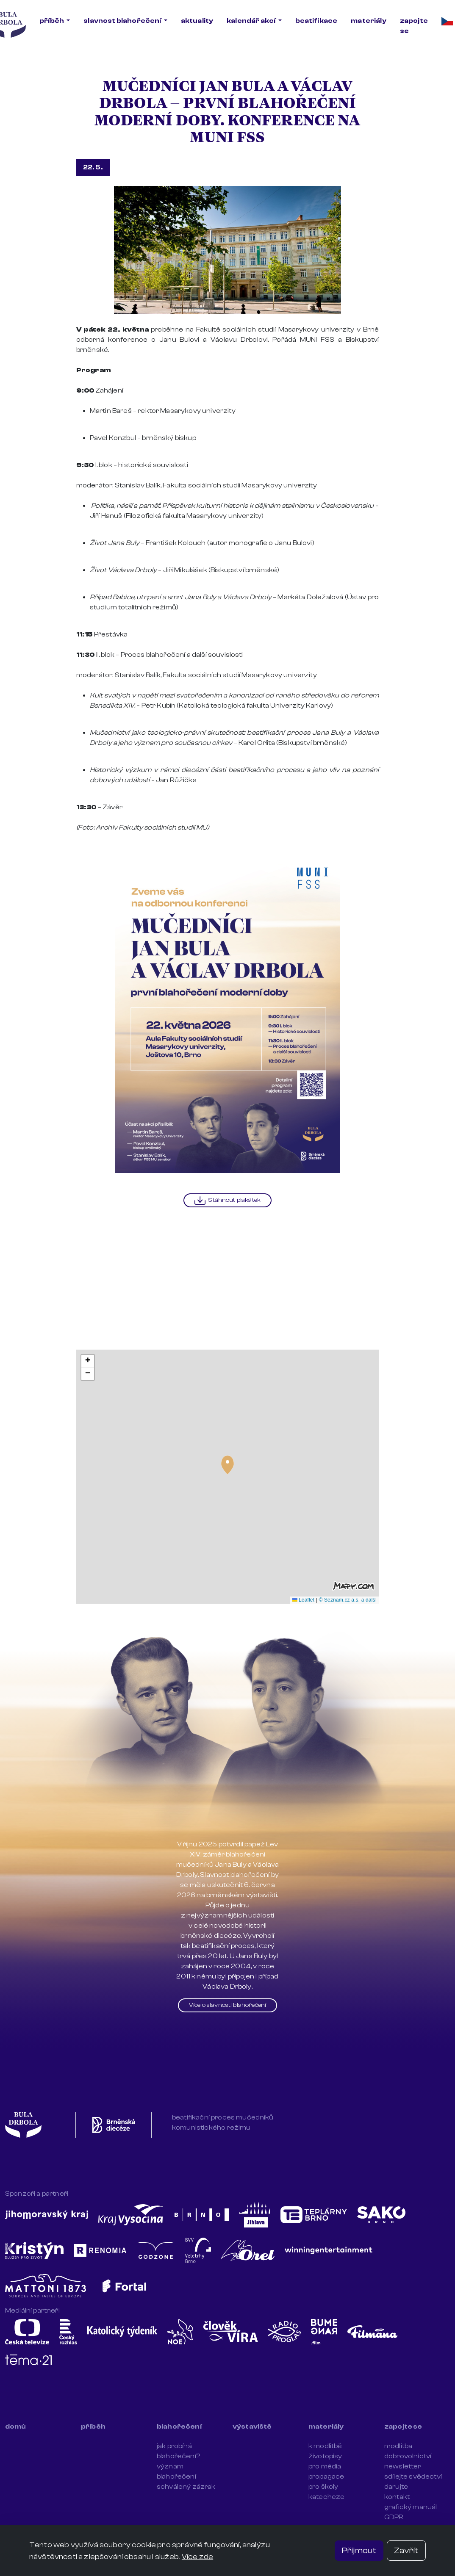 This screenshot has width=455, height=2576. What do you see at coordinates (396, 2486) in the screenshot?
I see `darujte` at bounding box center [396, 2486].